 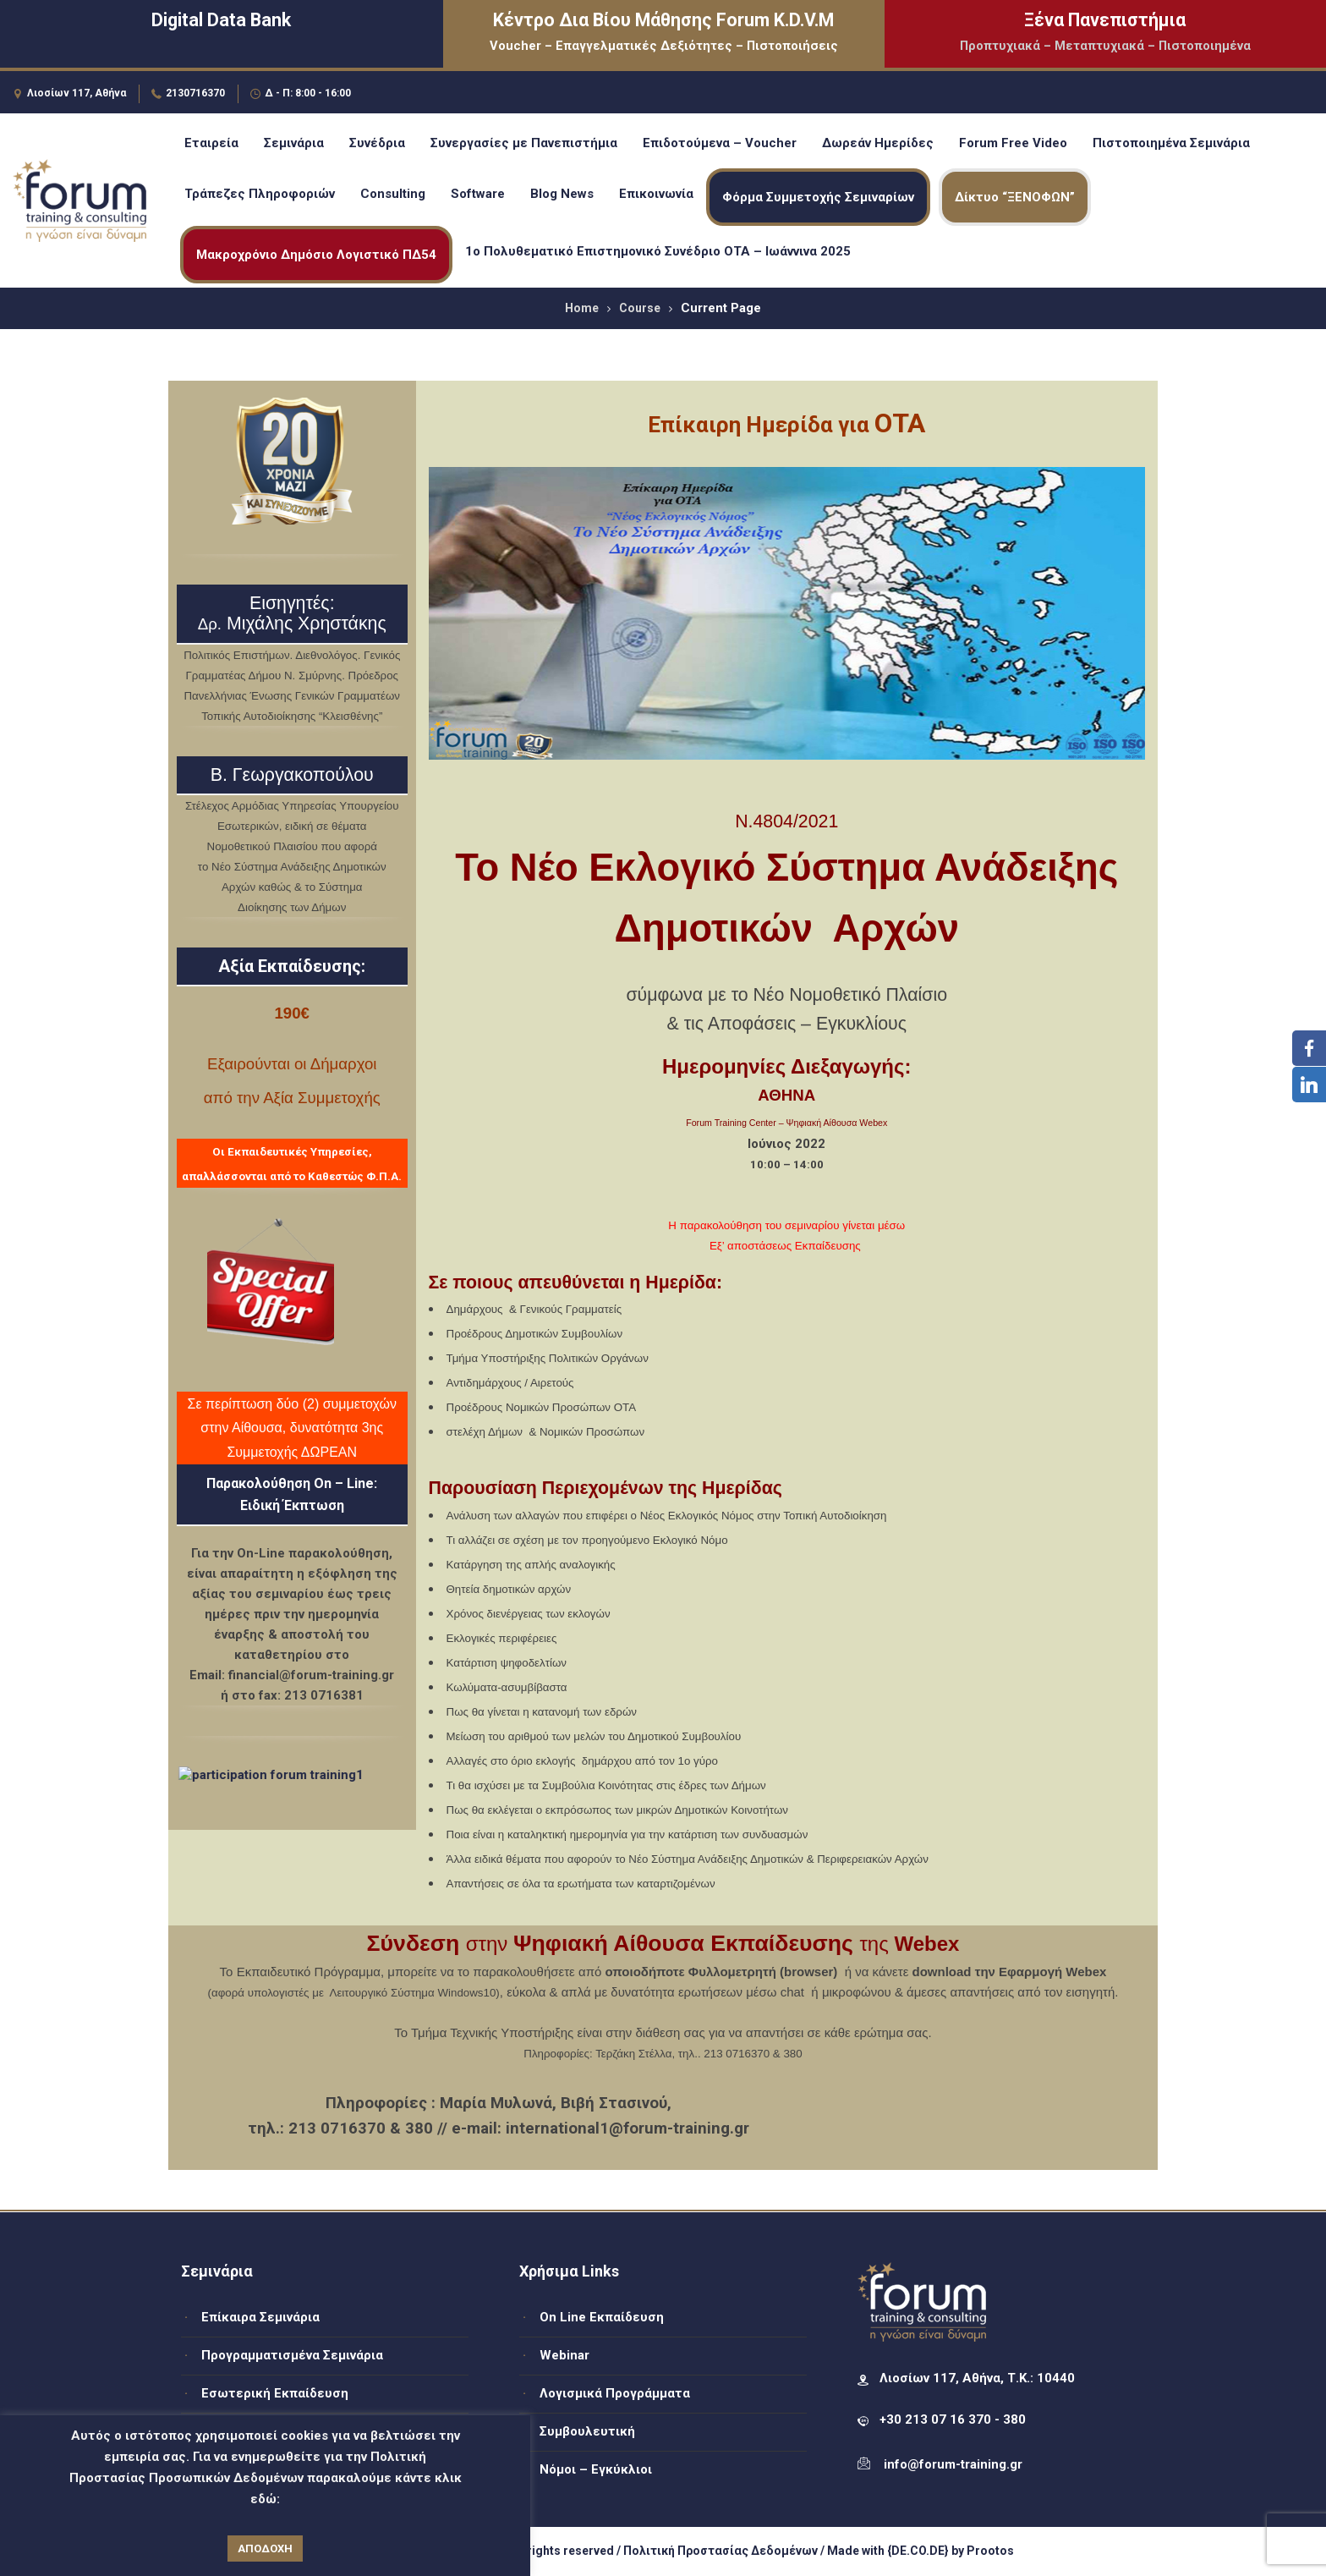 What do you see at coordinates (1171, 143) in the screenshot?
I see `Πιστοποιημένα Σεμινάρια` at bounding box center [1171, 143].